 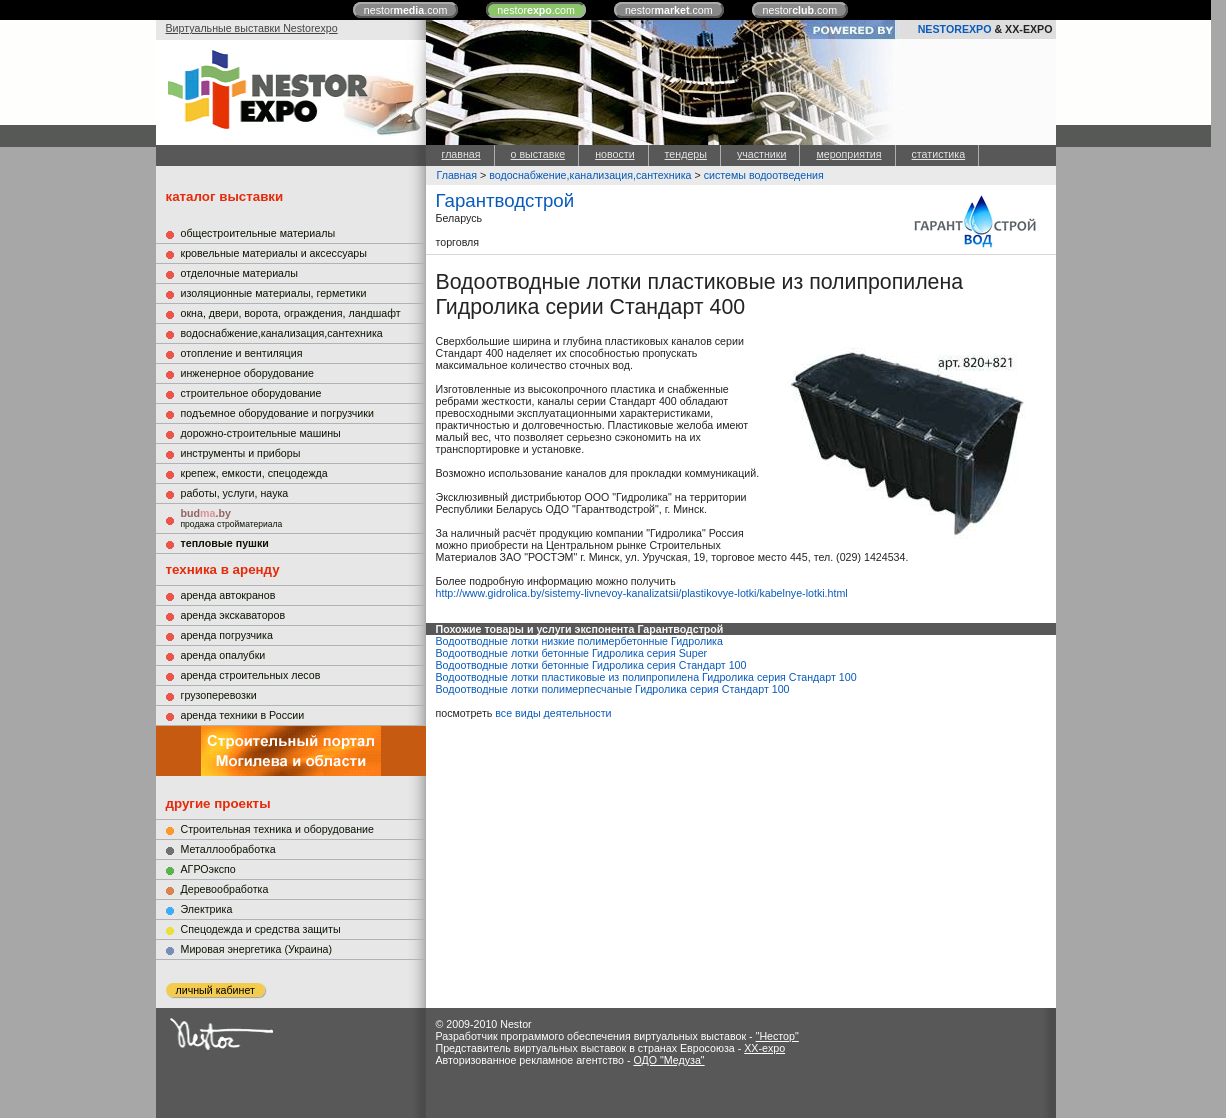 I want to click on Водоотводные лотки пластиковые из полипропилена Гидролика серия Стандарт 100, so click(x=646, y=677).